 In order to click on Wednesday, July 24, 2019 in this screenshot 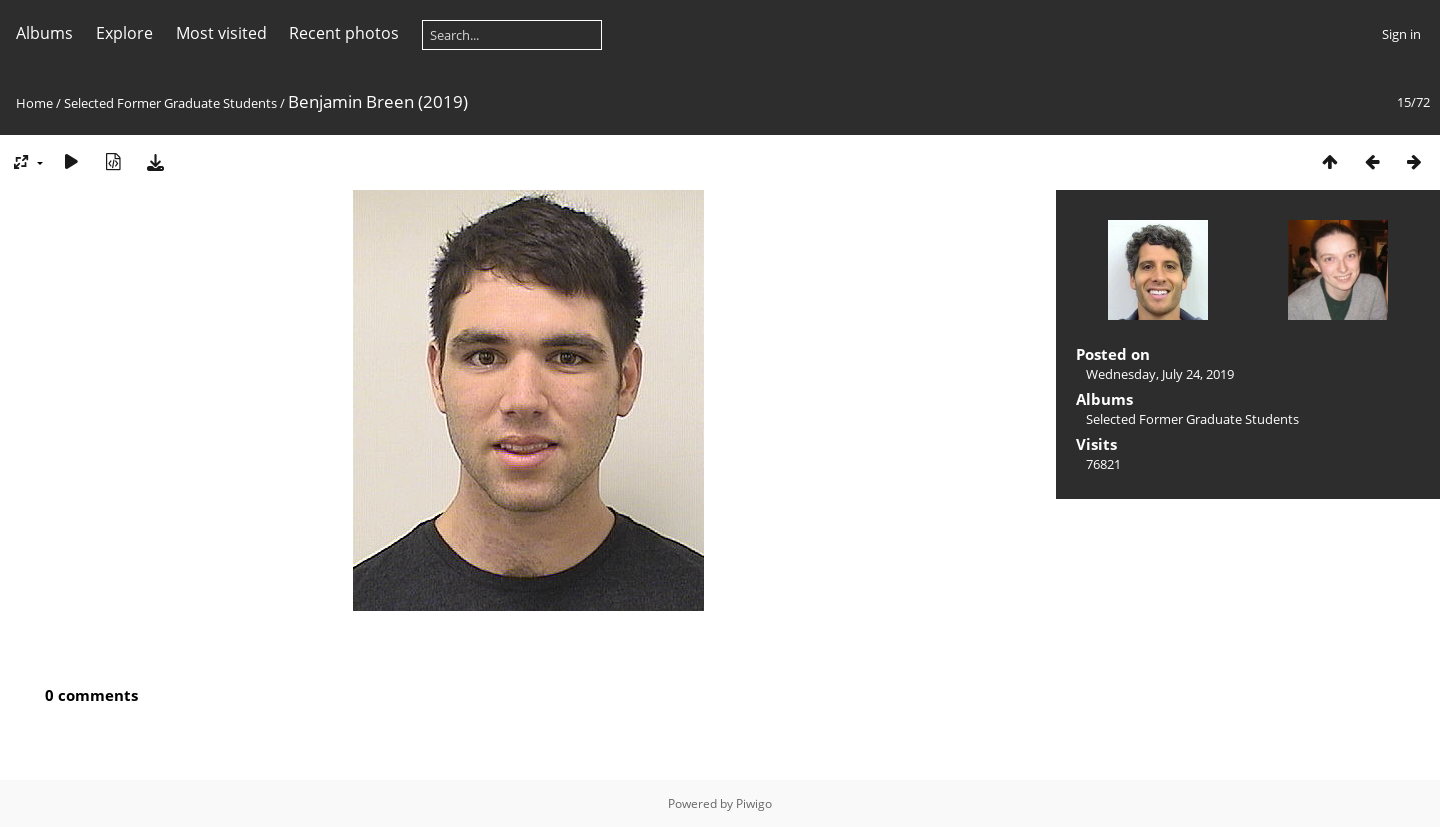, I will do `click(1160, 374)`.